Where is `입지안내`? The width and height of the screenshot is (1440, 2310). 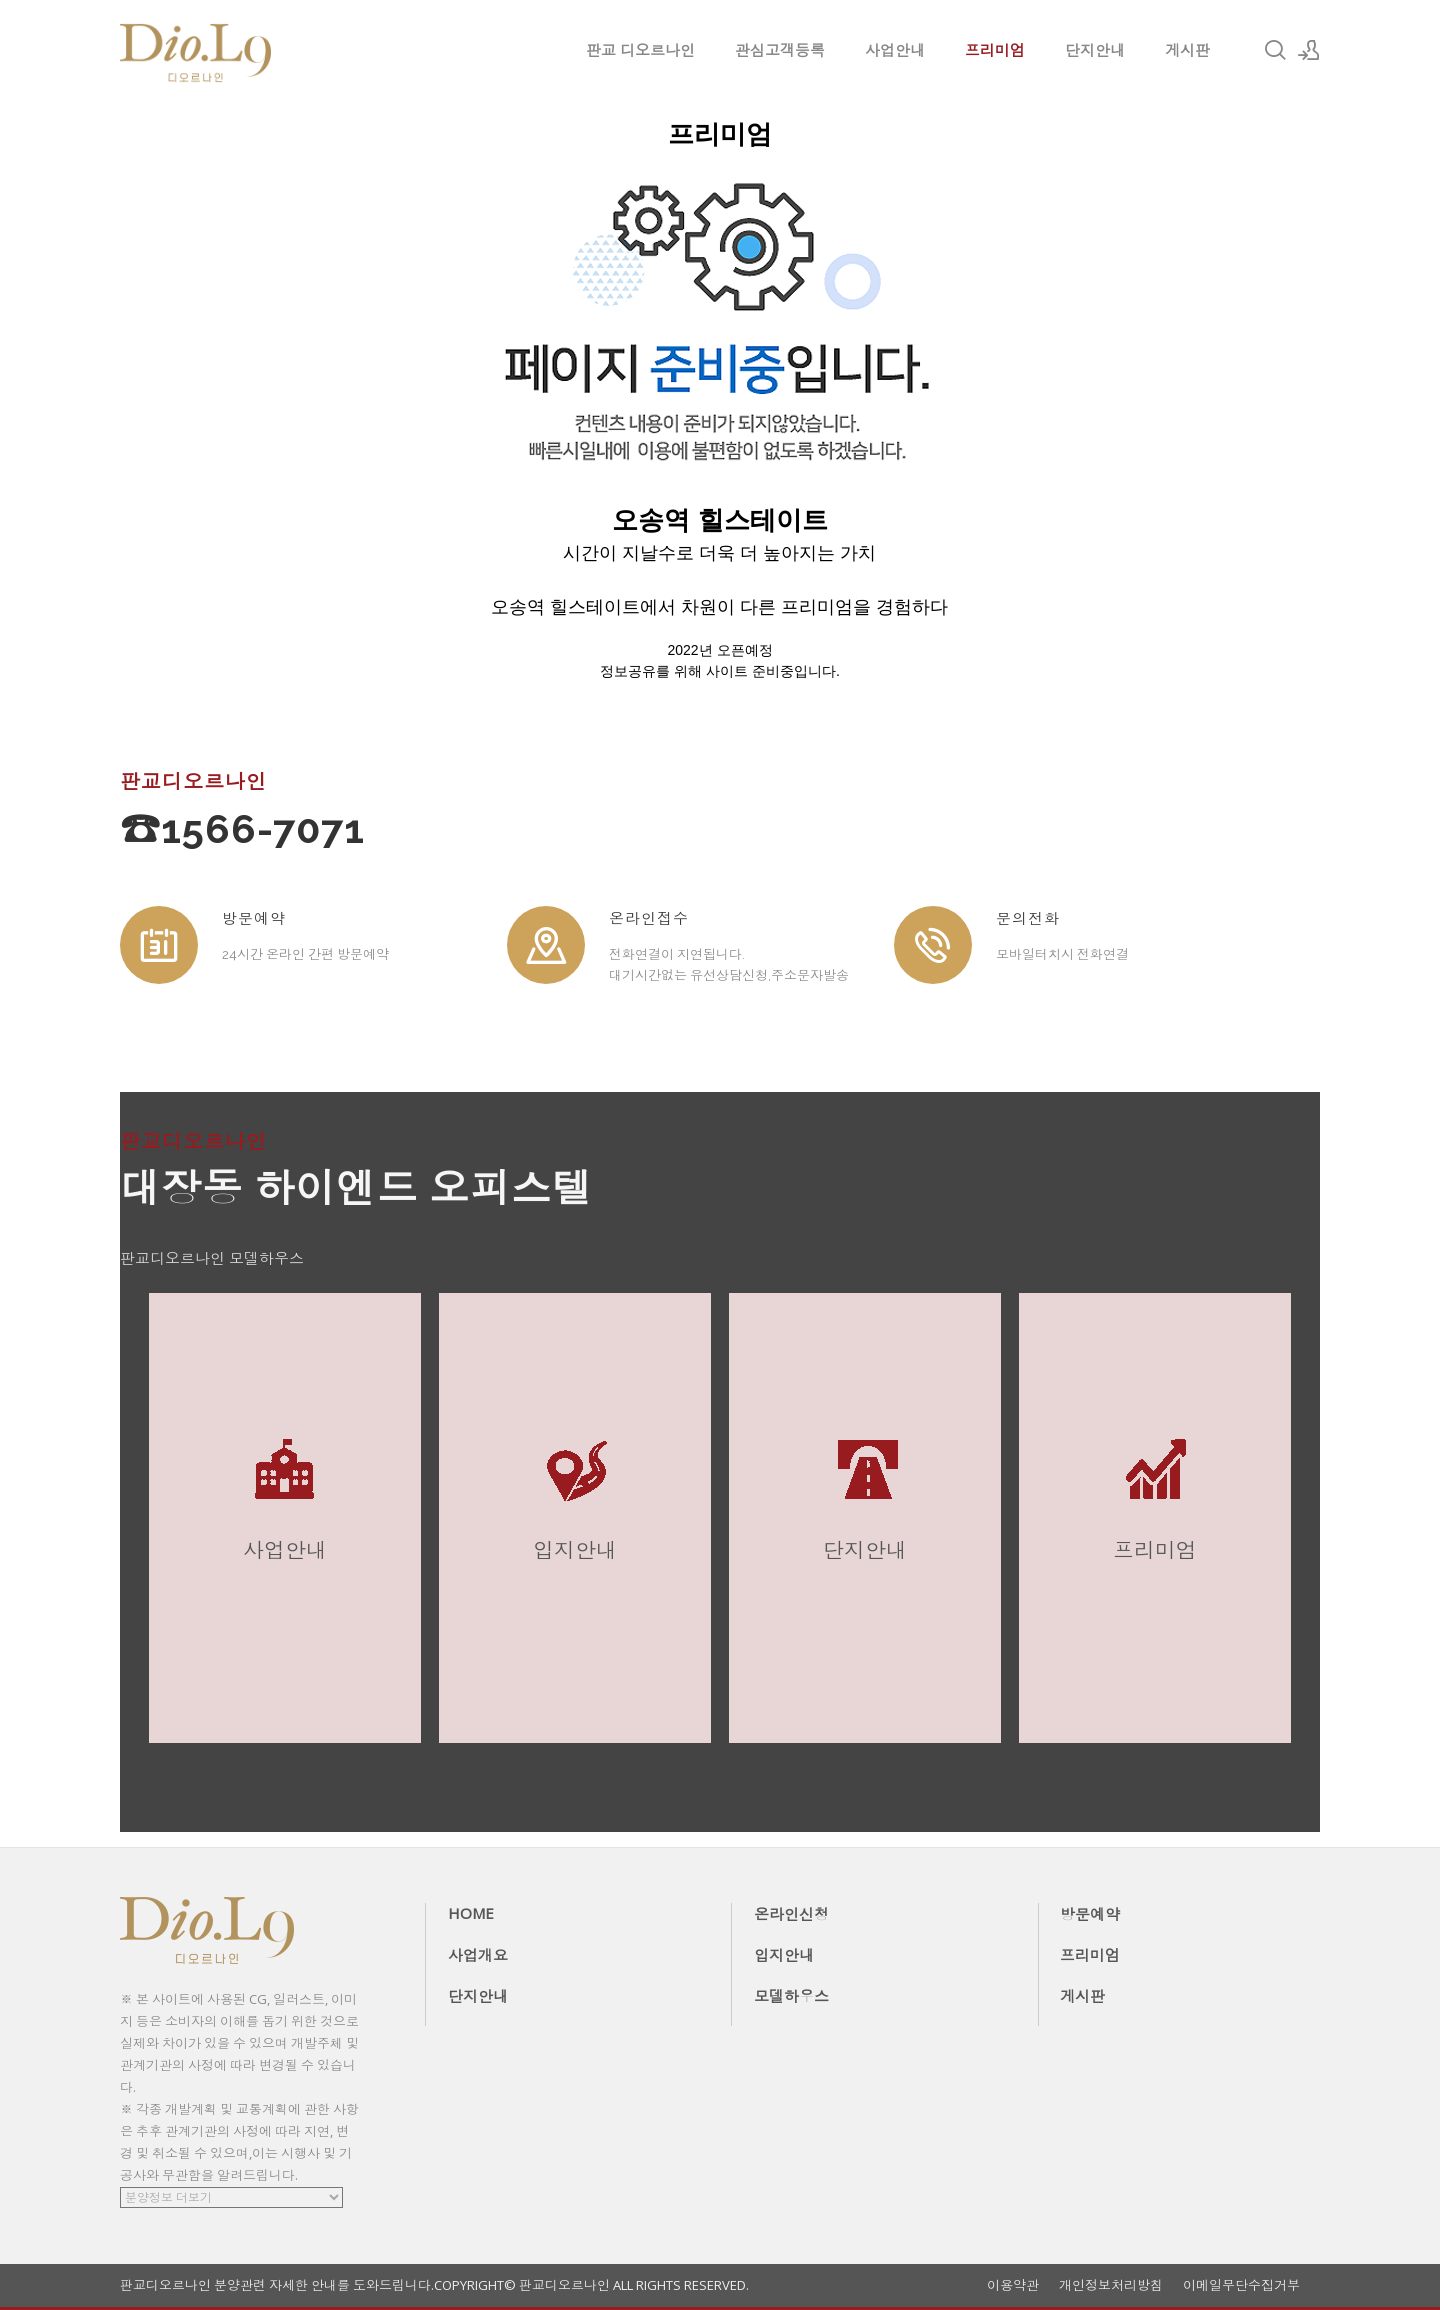
입지안내 is located at coordinates (784, 1955).